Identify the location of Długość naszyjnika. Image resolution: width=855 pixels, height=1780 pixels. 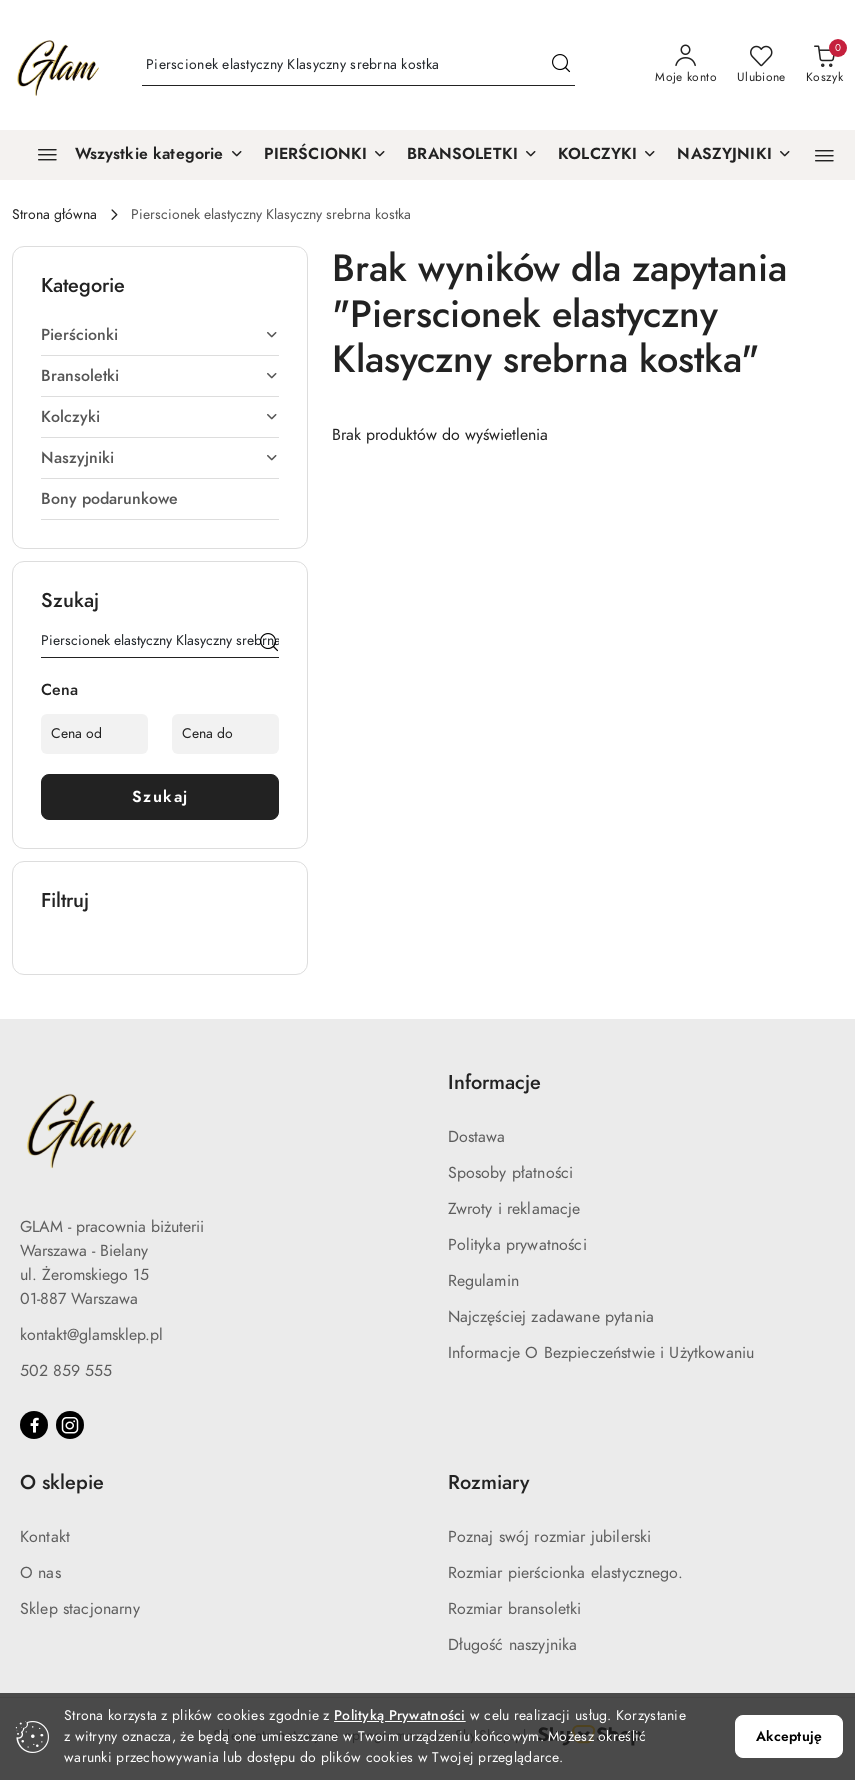
(513, 1645).